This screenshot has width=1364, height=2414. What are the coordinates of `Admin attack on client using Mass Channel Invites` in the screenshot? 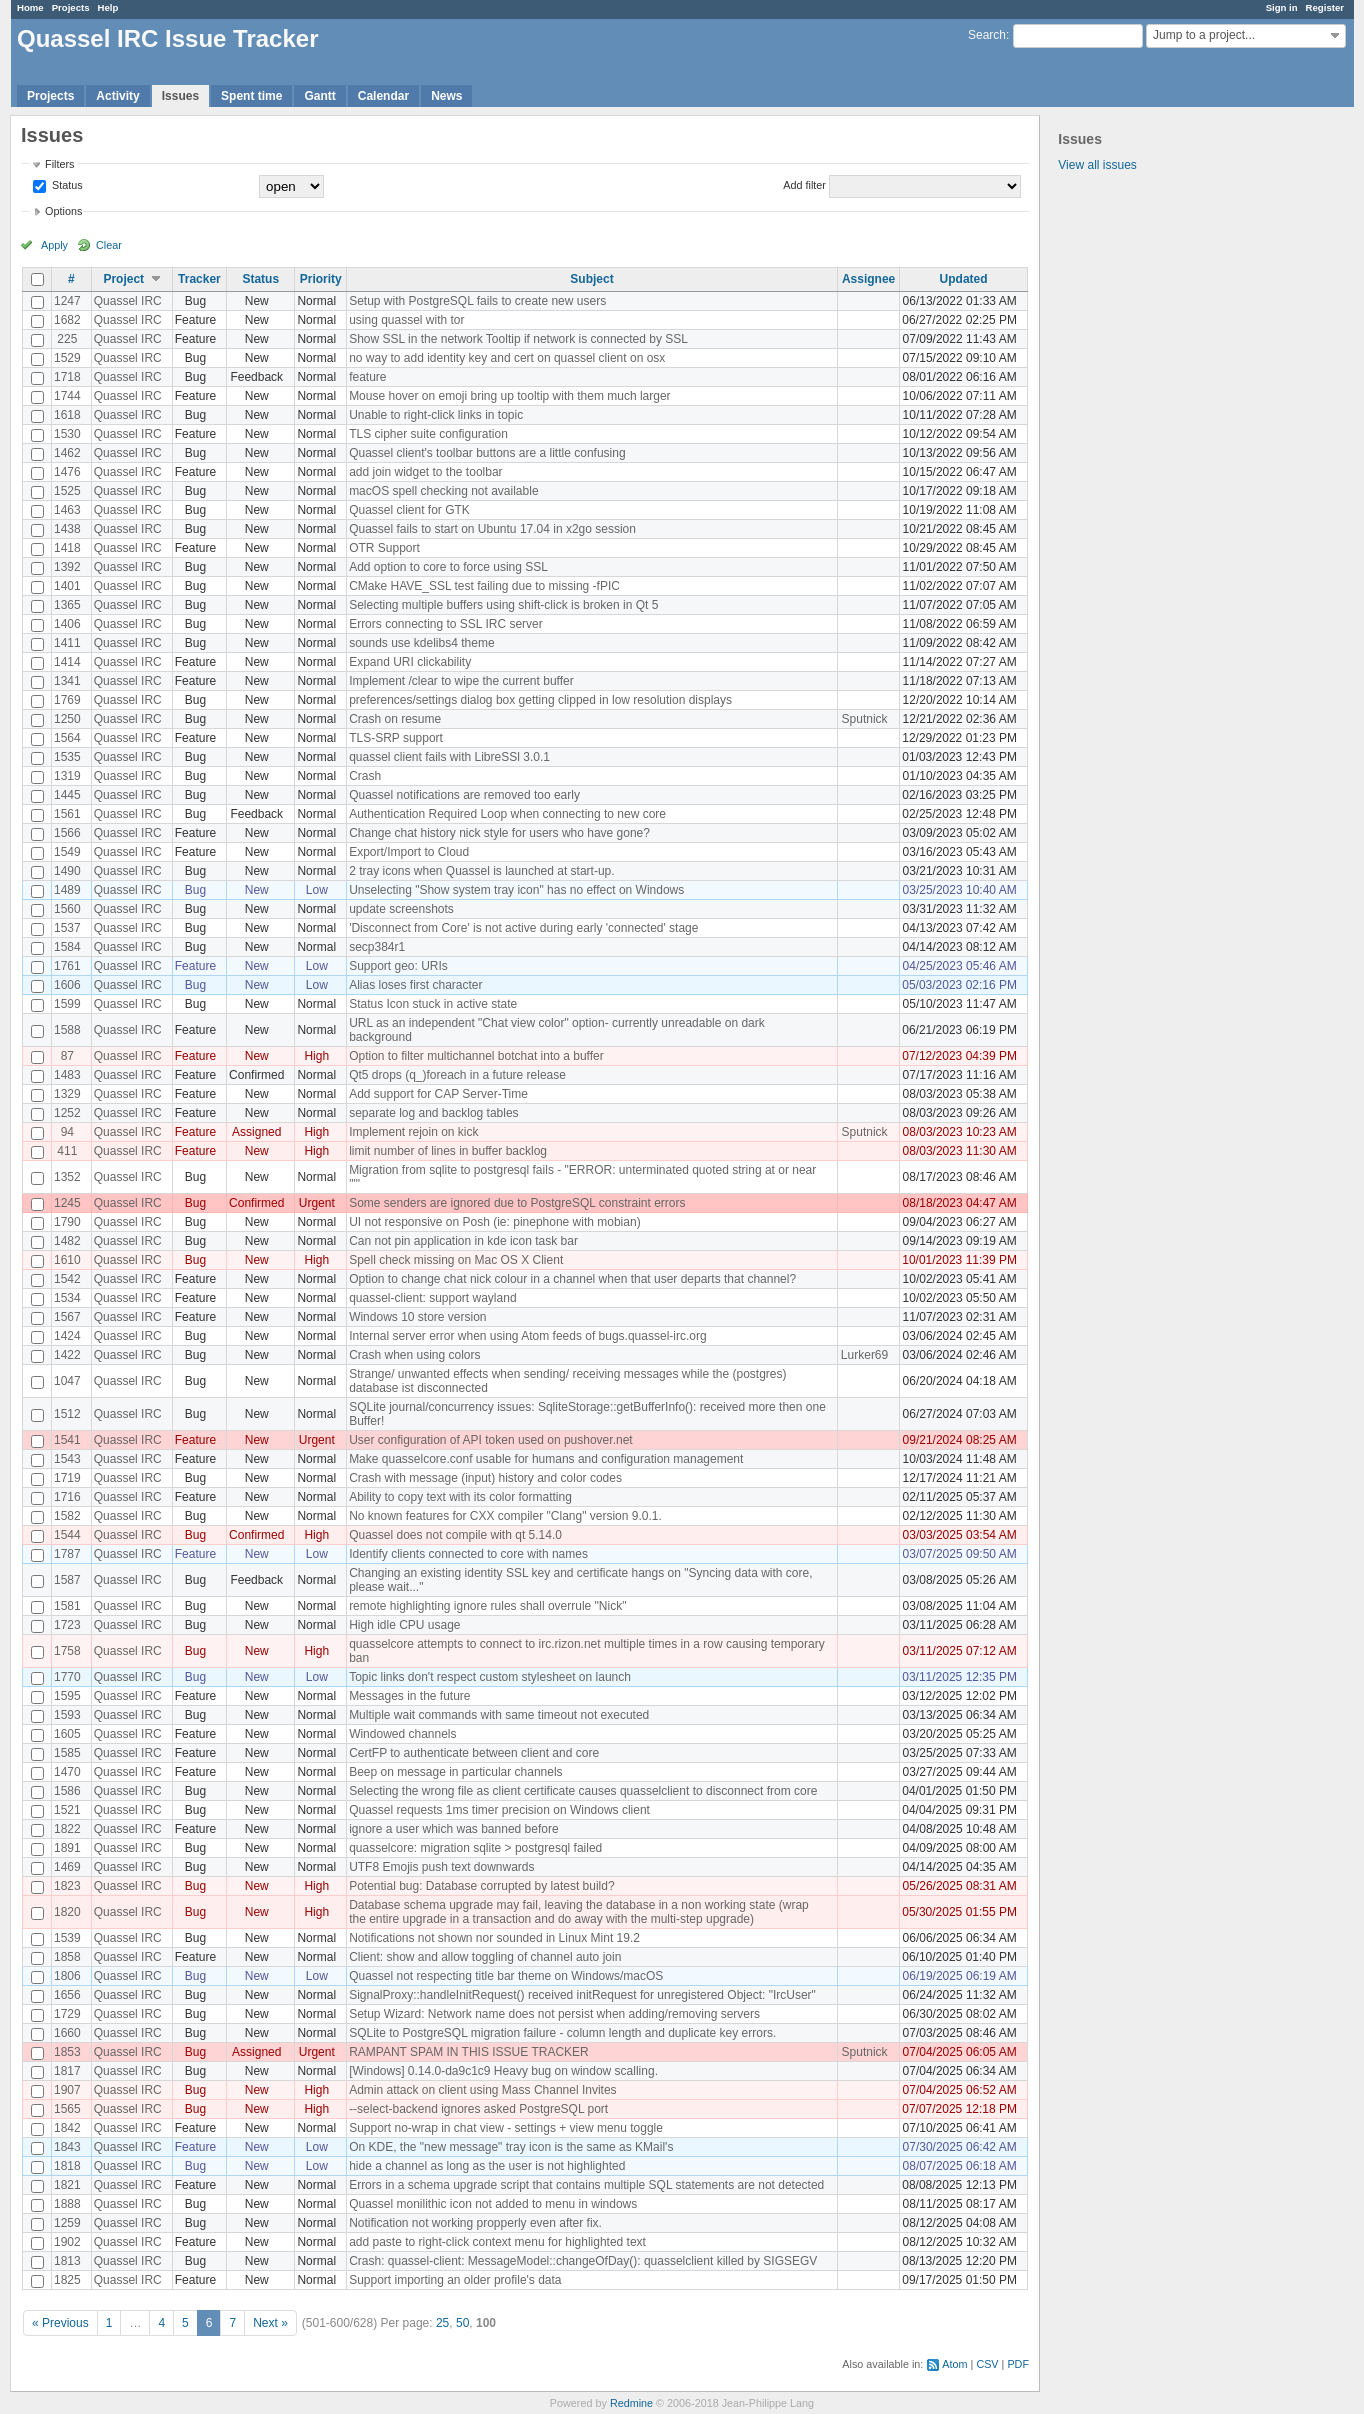 It's located at (482, 2090).